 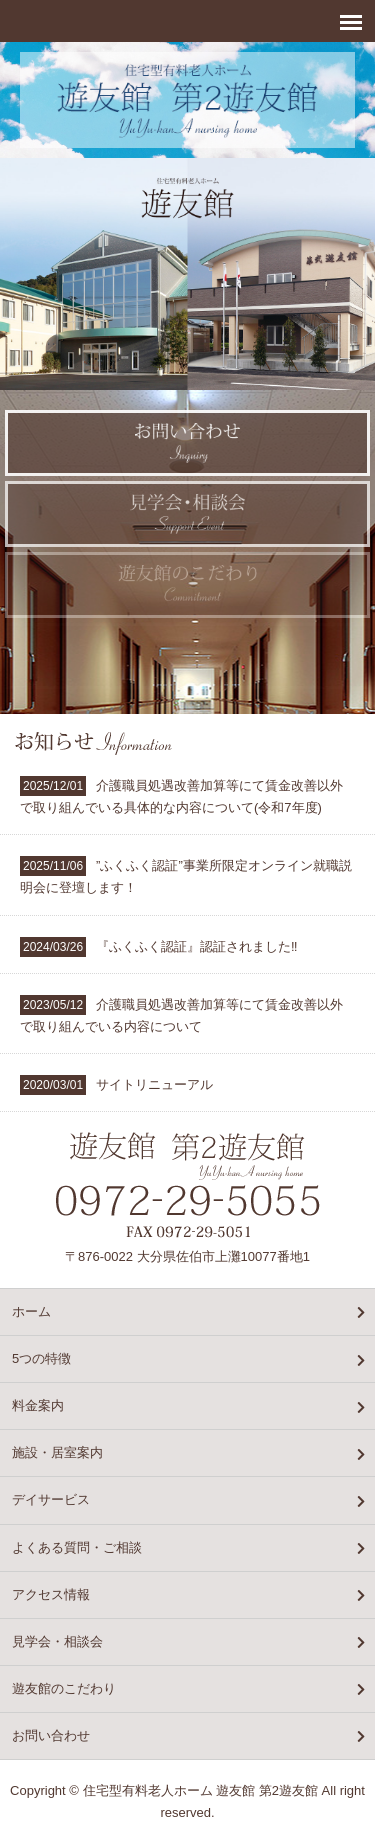 What do you see at coordinates (57, 1641) in the screenshot?
I see `見学会・相談会` at bounding box center [57, 1641].